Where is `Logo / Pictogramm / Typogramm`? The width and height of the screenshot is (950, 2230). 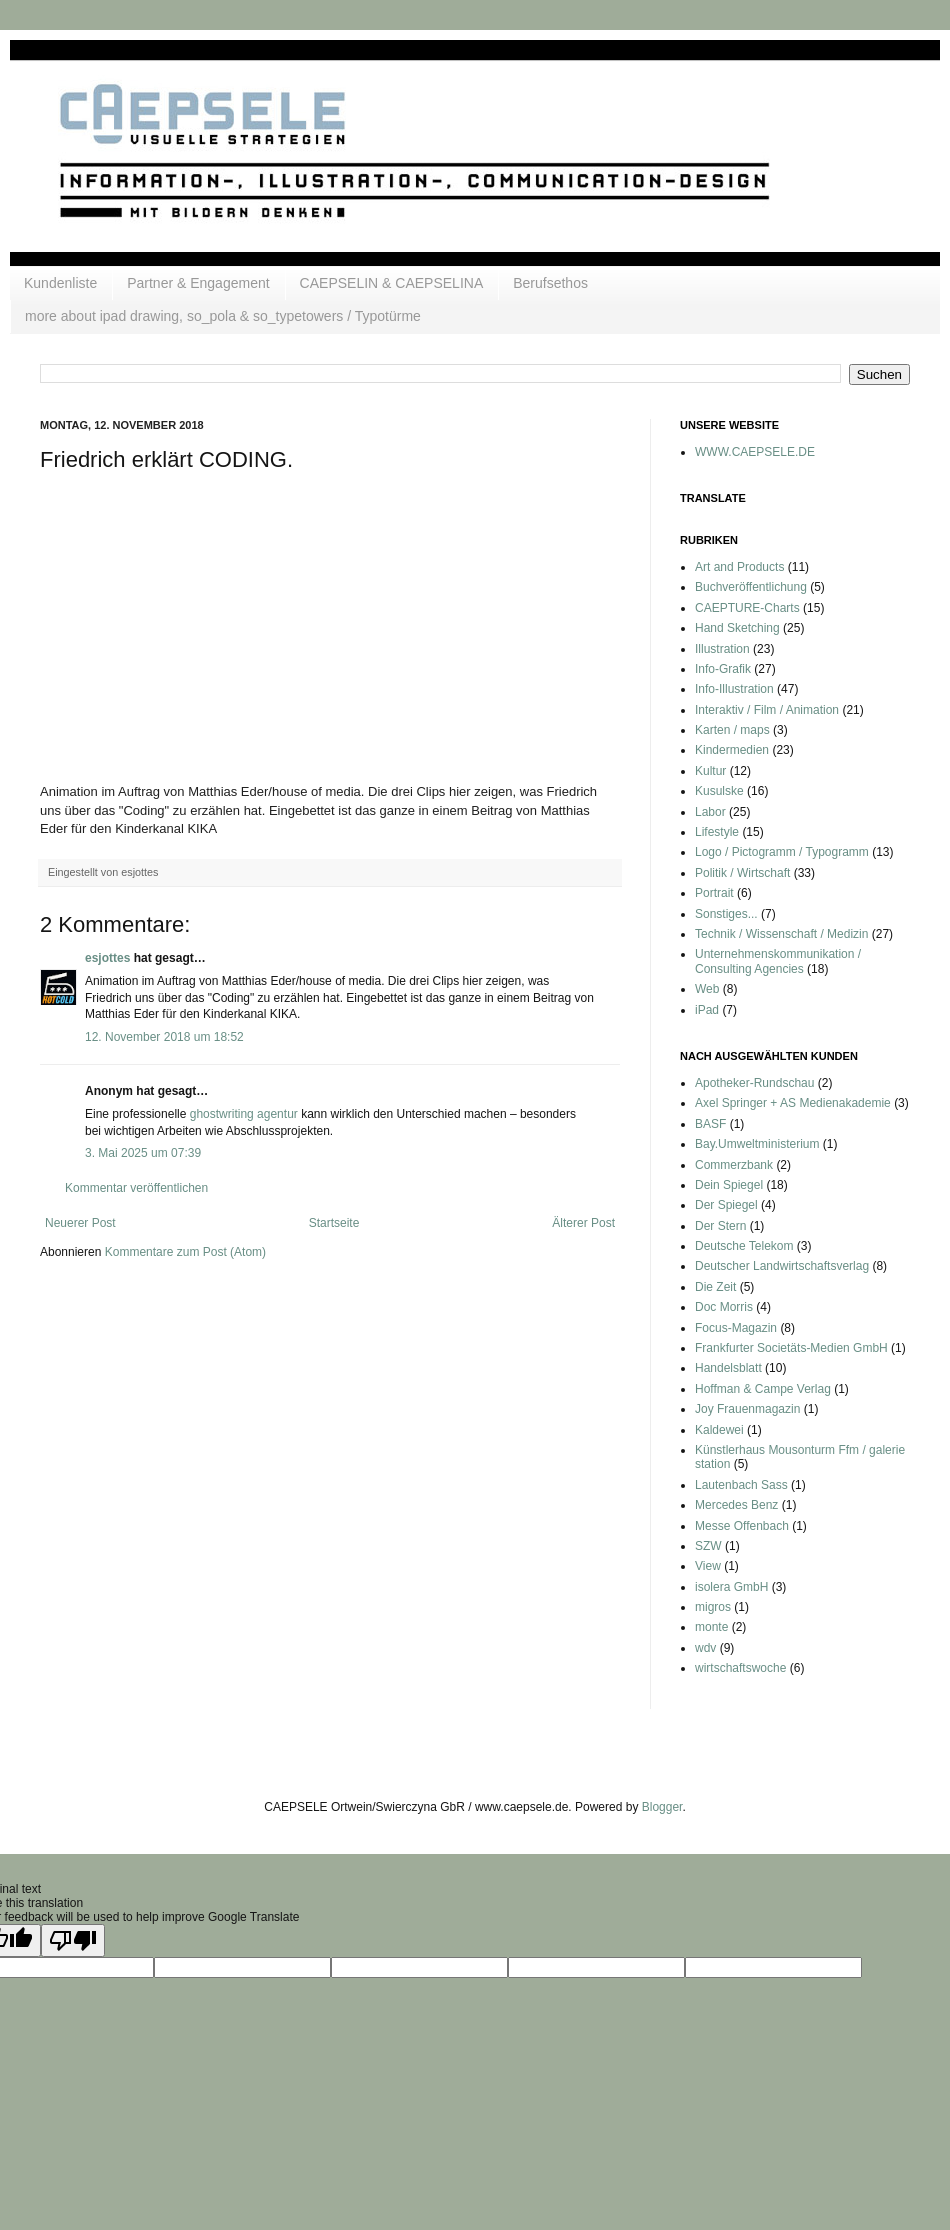 Logo / Pictogramm / Typogramm is located at coordinates (782, 852).